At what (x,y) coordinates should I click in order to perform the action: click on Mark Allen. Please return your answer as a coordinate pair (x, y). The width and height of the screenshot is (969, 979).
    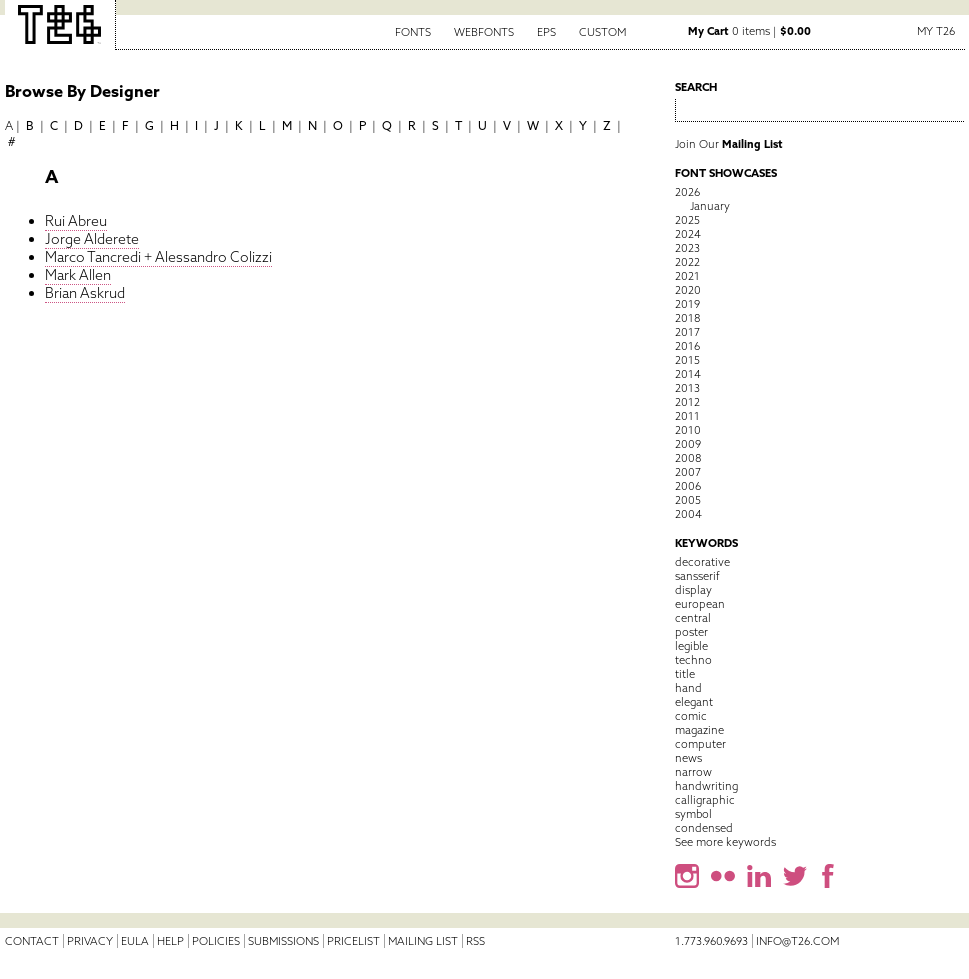
    Looking at the image, I should click on (78, 275).